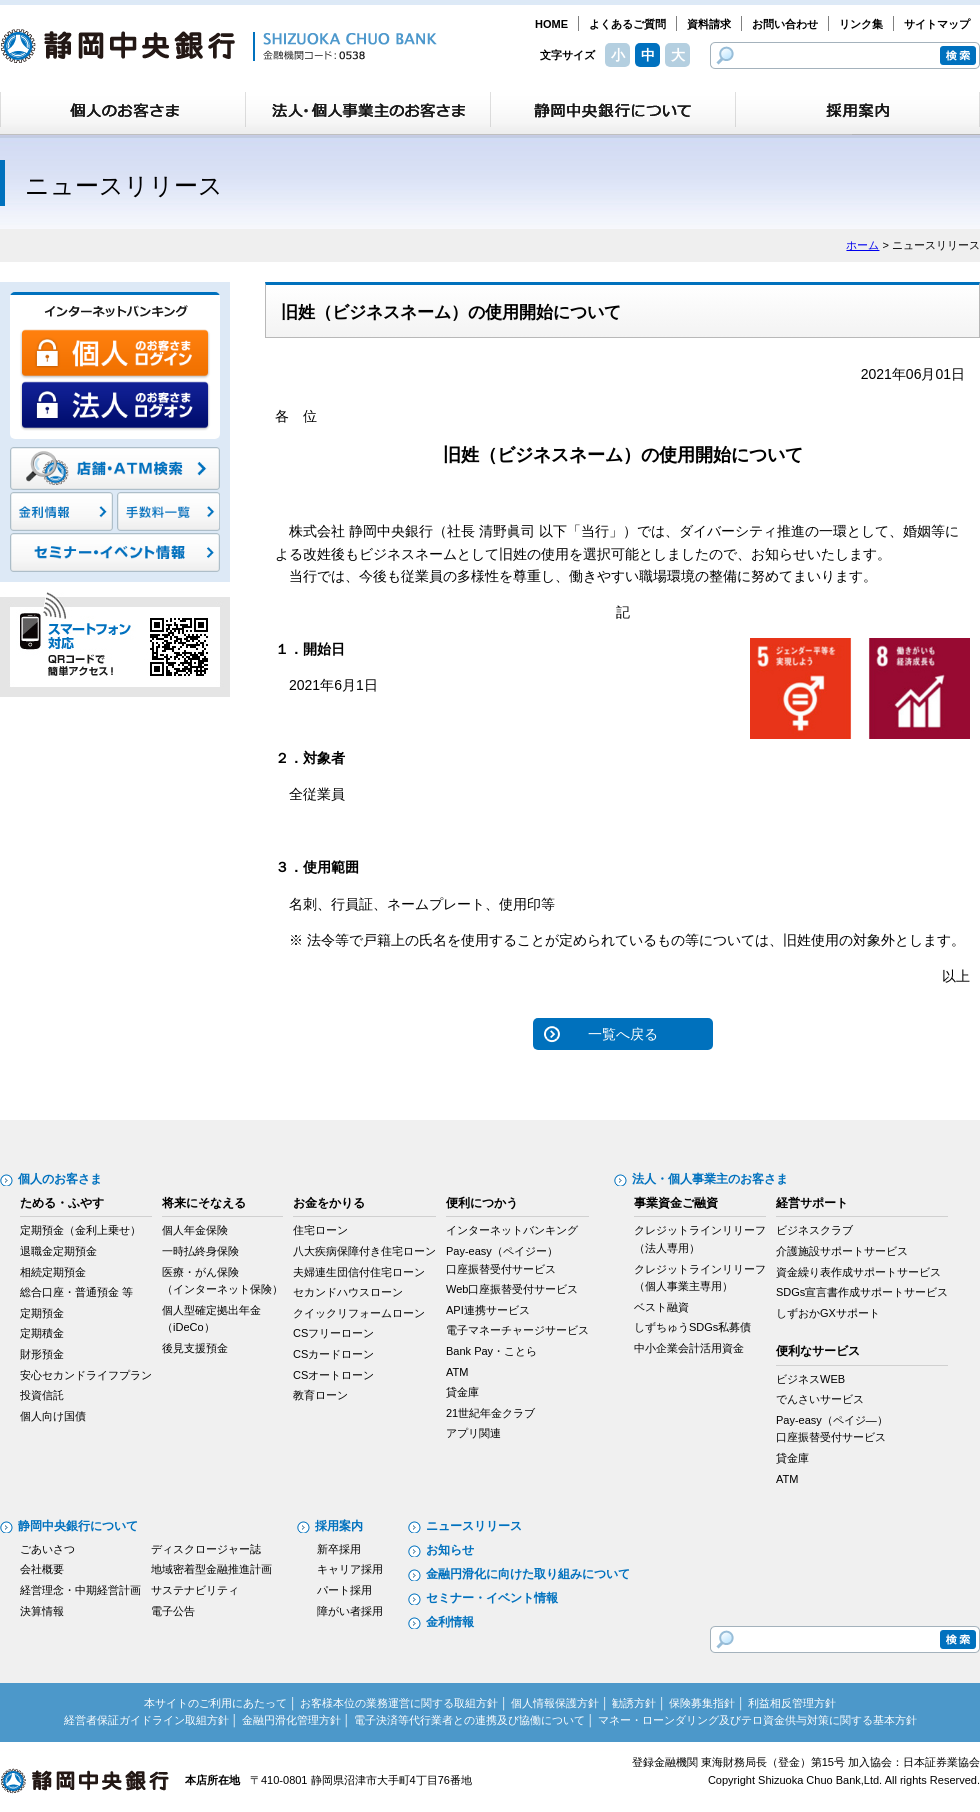  What do you see at coordinates (634, 1703) in the screenshot?
I see `勧誘方針` at bounding box center [634, 1703].